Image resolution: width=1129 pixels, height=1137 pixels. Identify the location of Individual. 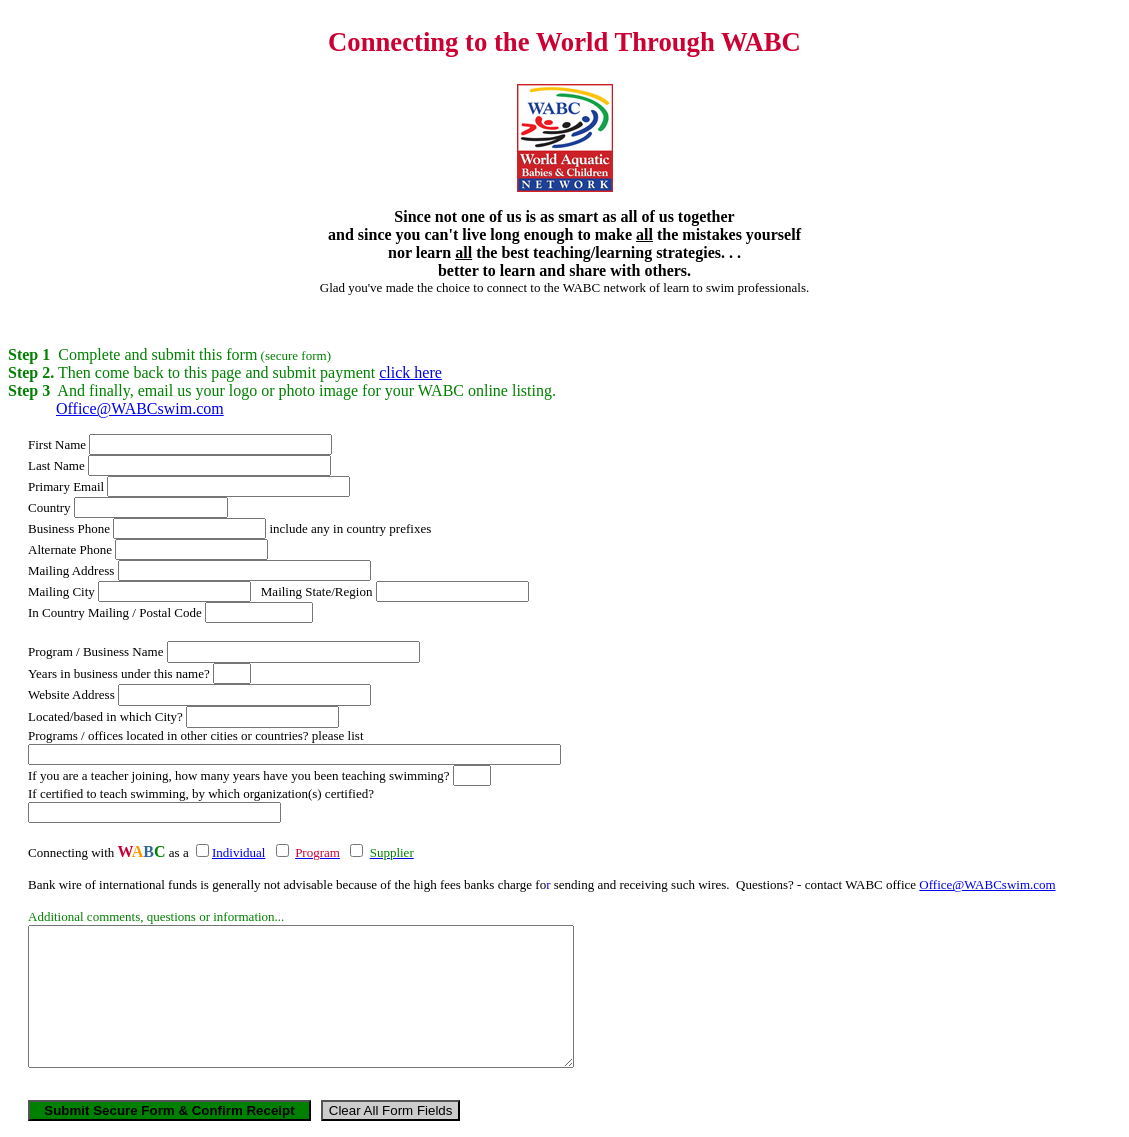
(238, 852).